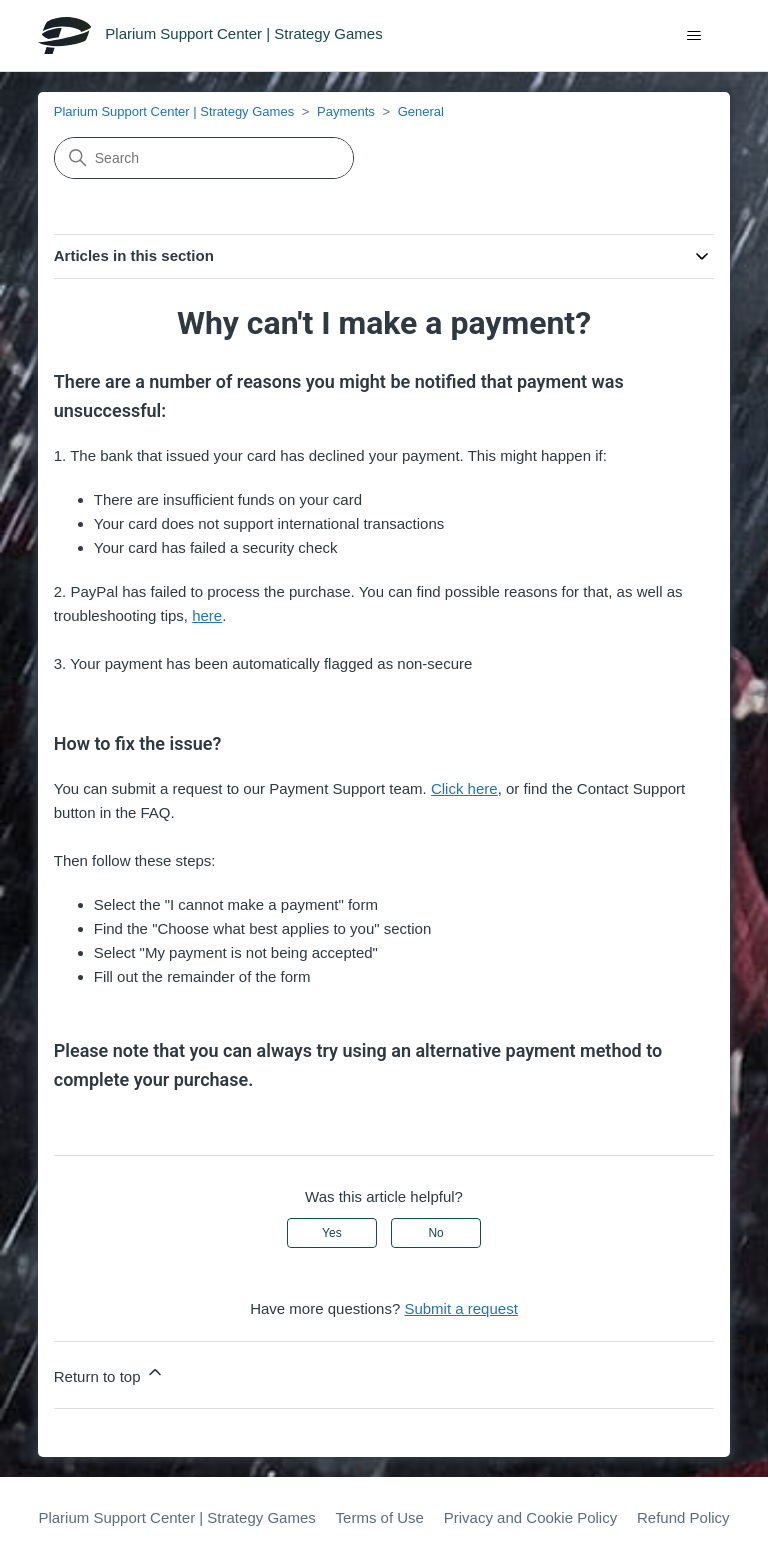  I want to click on Submit a request, so click(460, 1308).